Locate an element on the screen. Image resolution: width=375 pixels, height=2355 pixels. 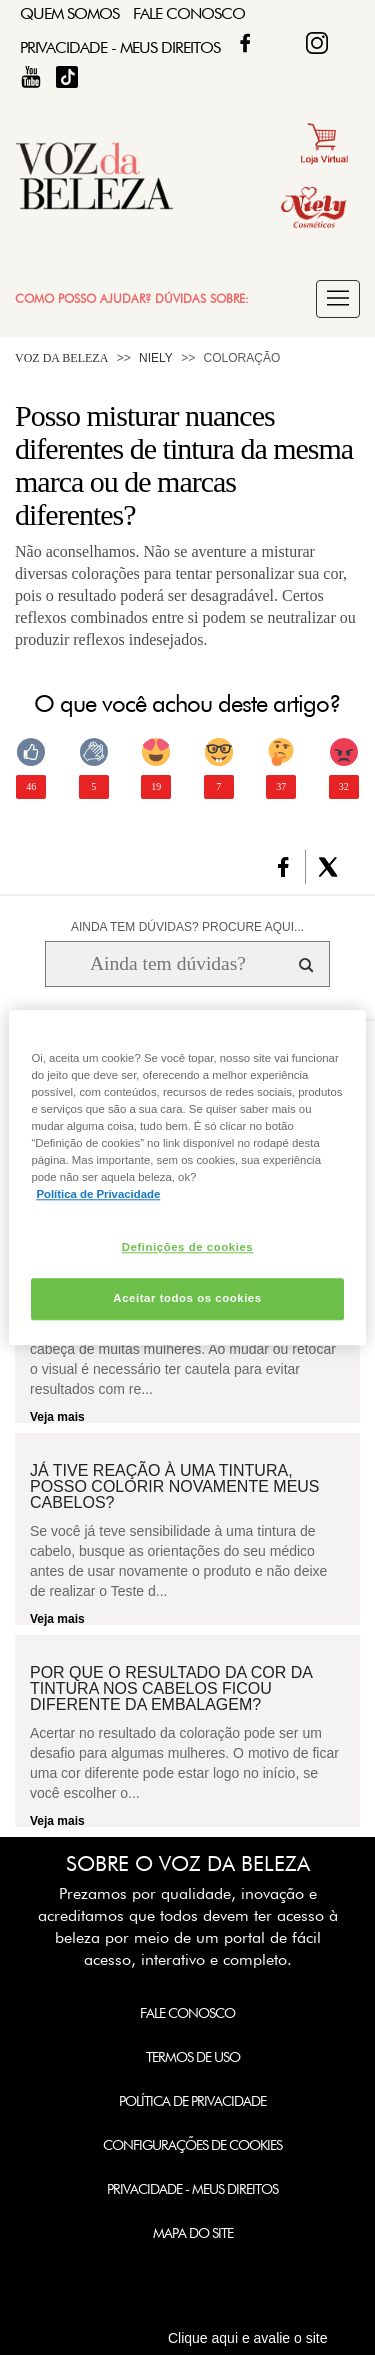
Definições de cookies is located at coordinates (187, 1247).